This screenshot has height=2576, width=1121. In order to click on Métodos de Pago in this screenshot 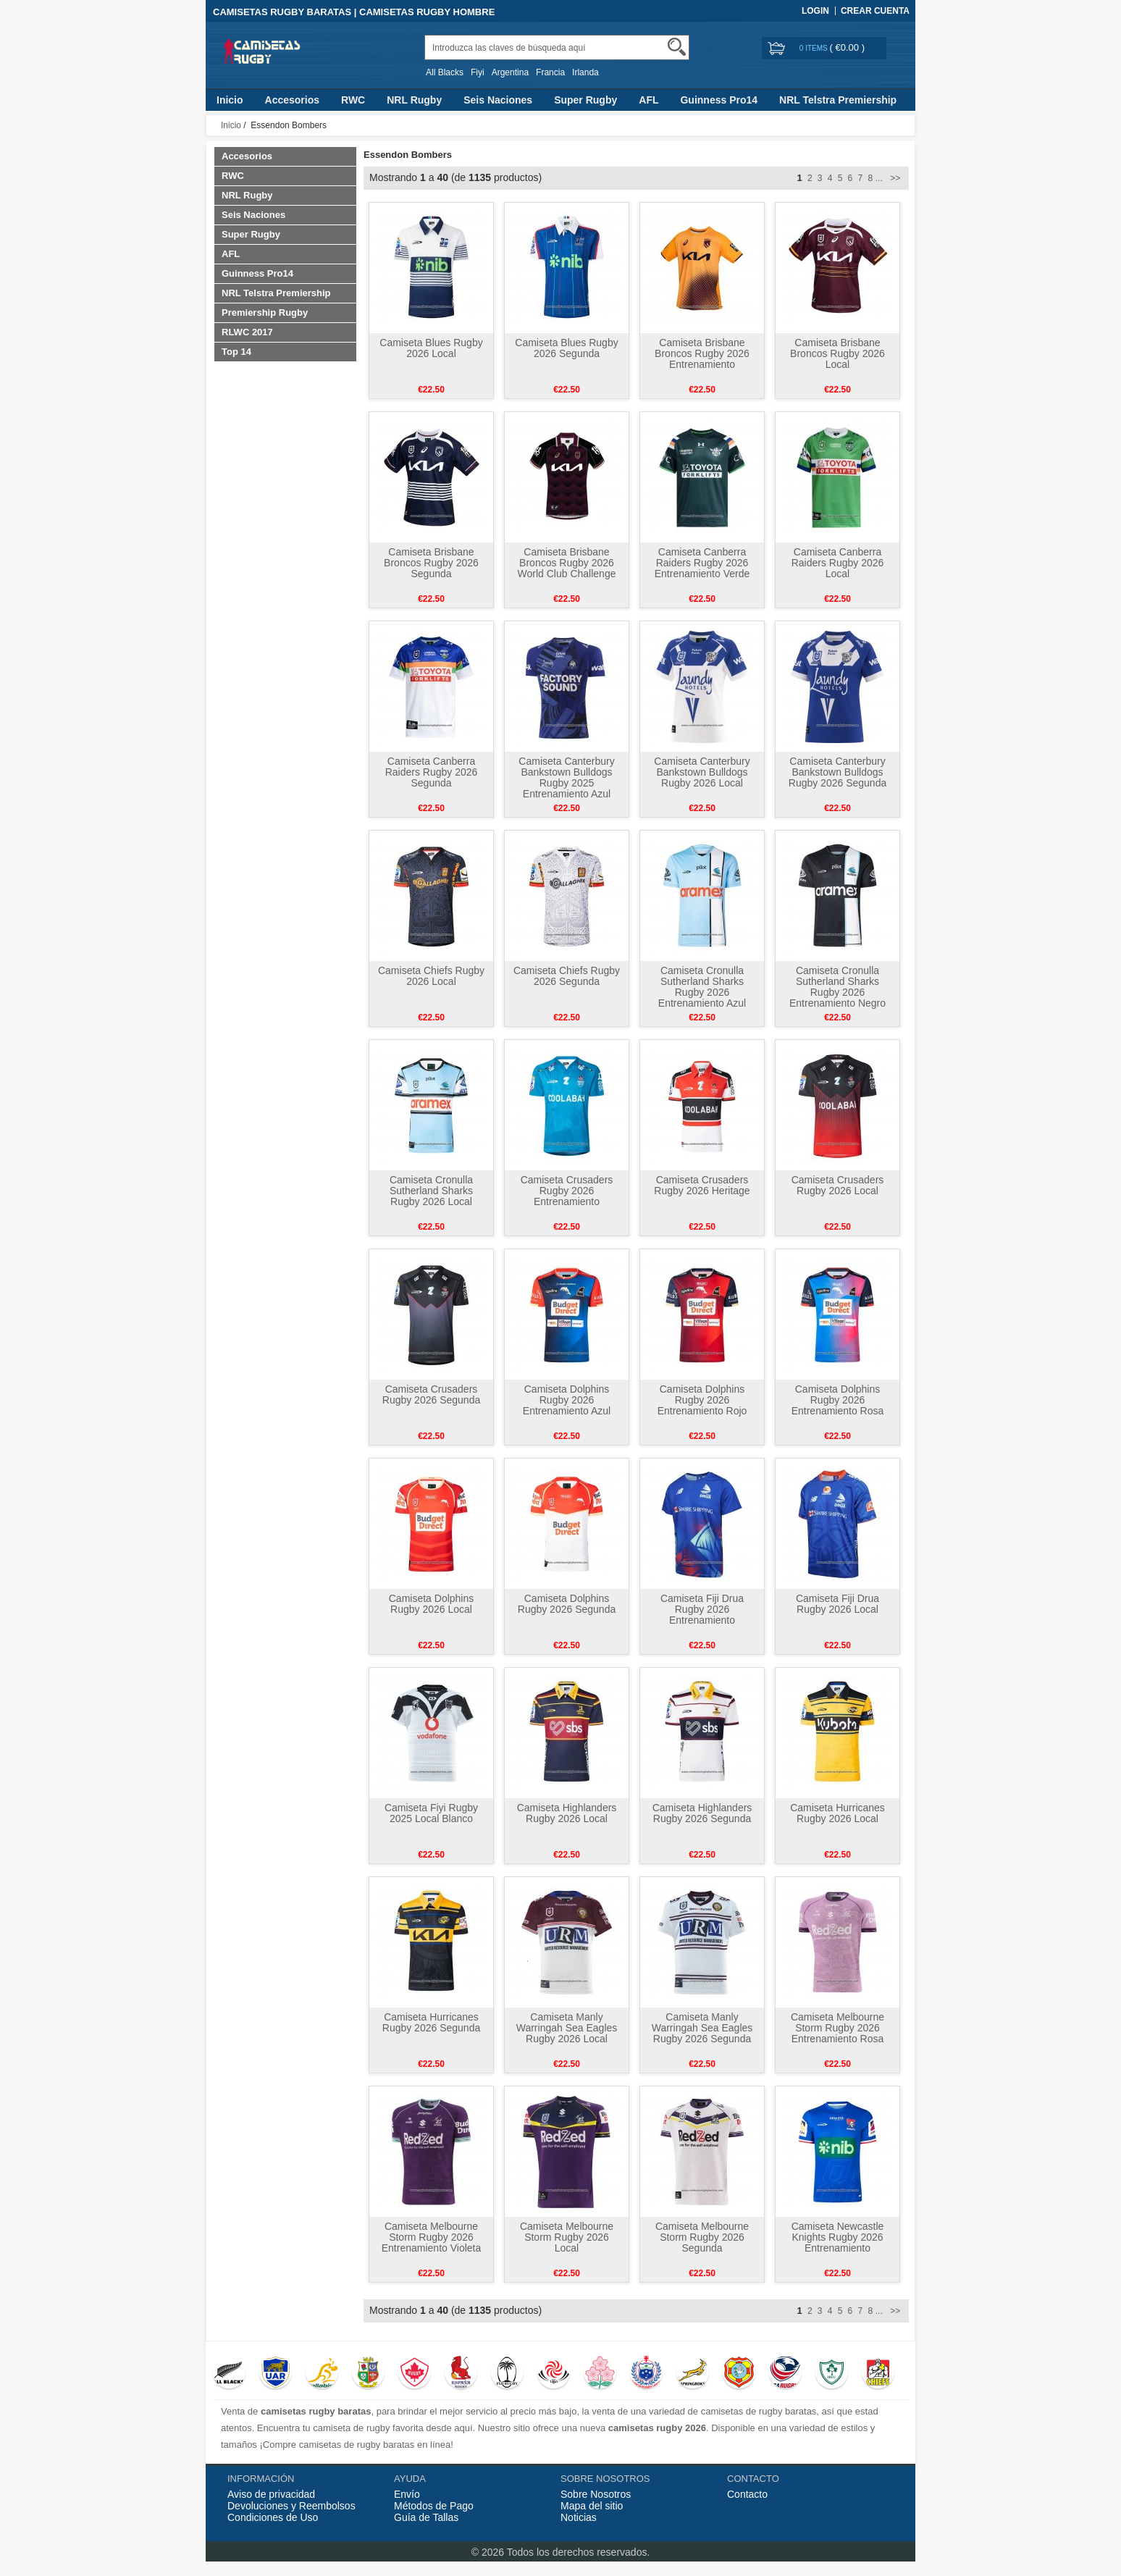, I will do `click(434, 2506)`.